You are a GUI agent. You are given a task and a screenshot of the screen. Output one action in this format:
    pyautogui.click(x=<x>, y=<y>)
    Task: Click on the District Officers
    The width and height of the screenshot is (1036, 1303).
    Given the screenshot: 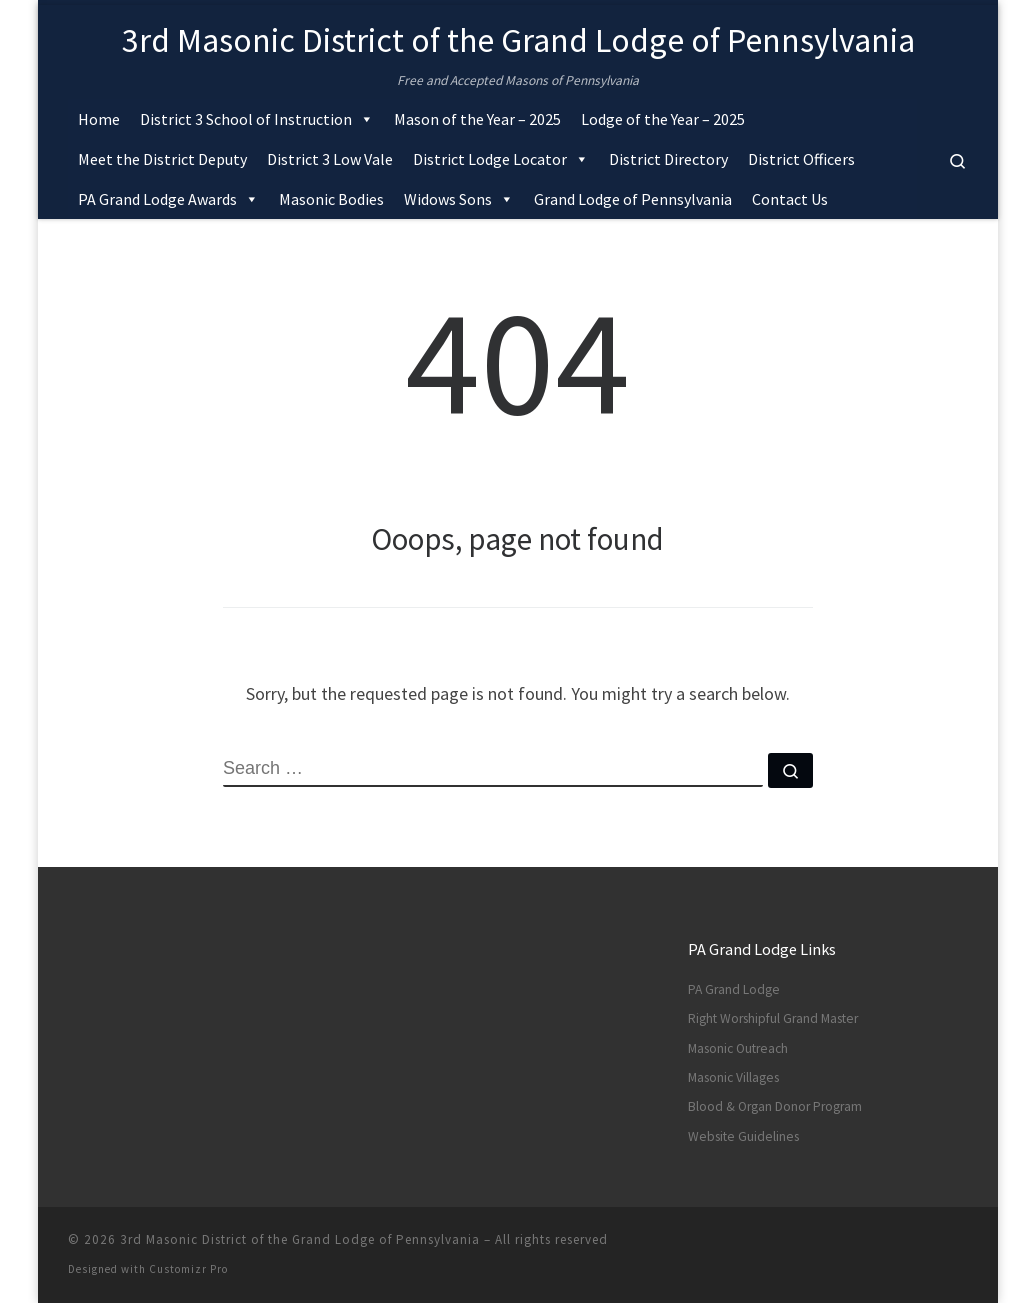 What is the action you would take?
    pyautogui.click(x=801, y=159)
    